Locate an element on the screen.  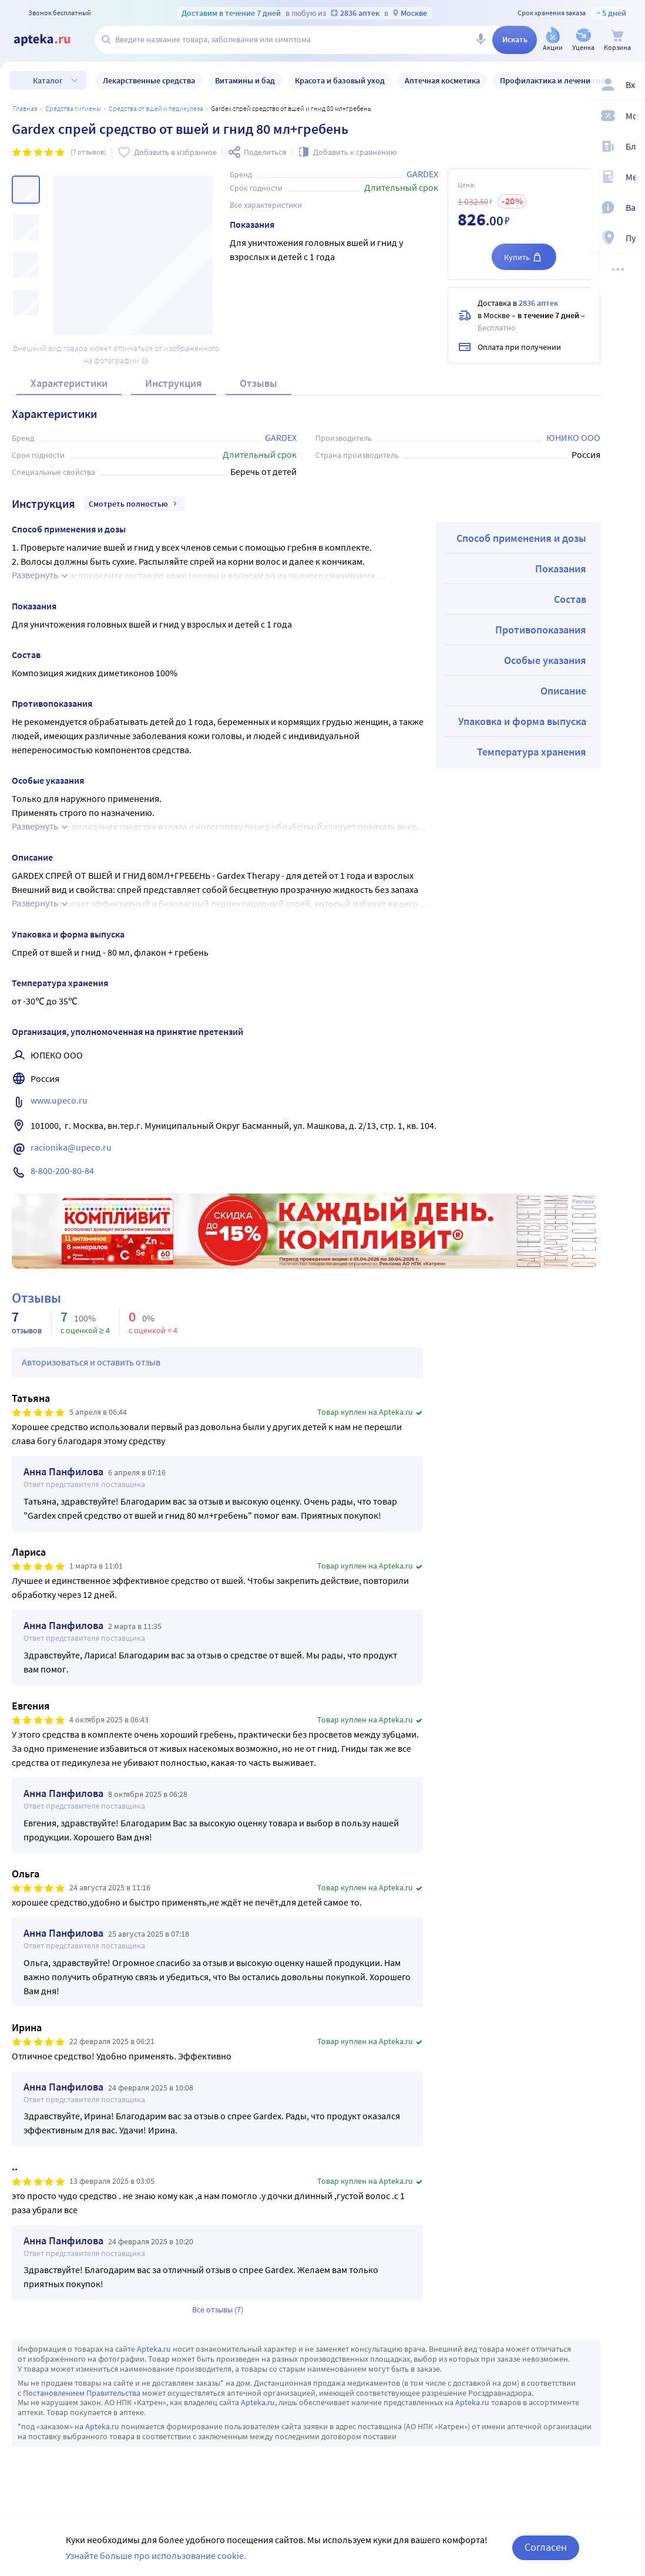
Apteka.ru is located at coordinates (154, 2349).